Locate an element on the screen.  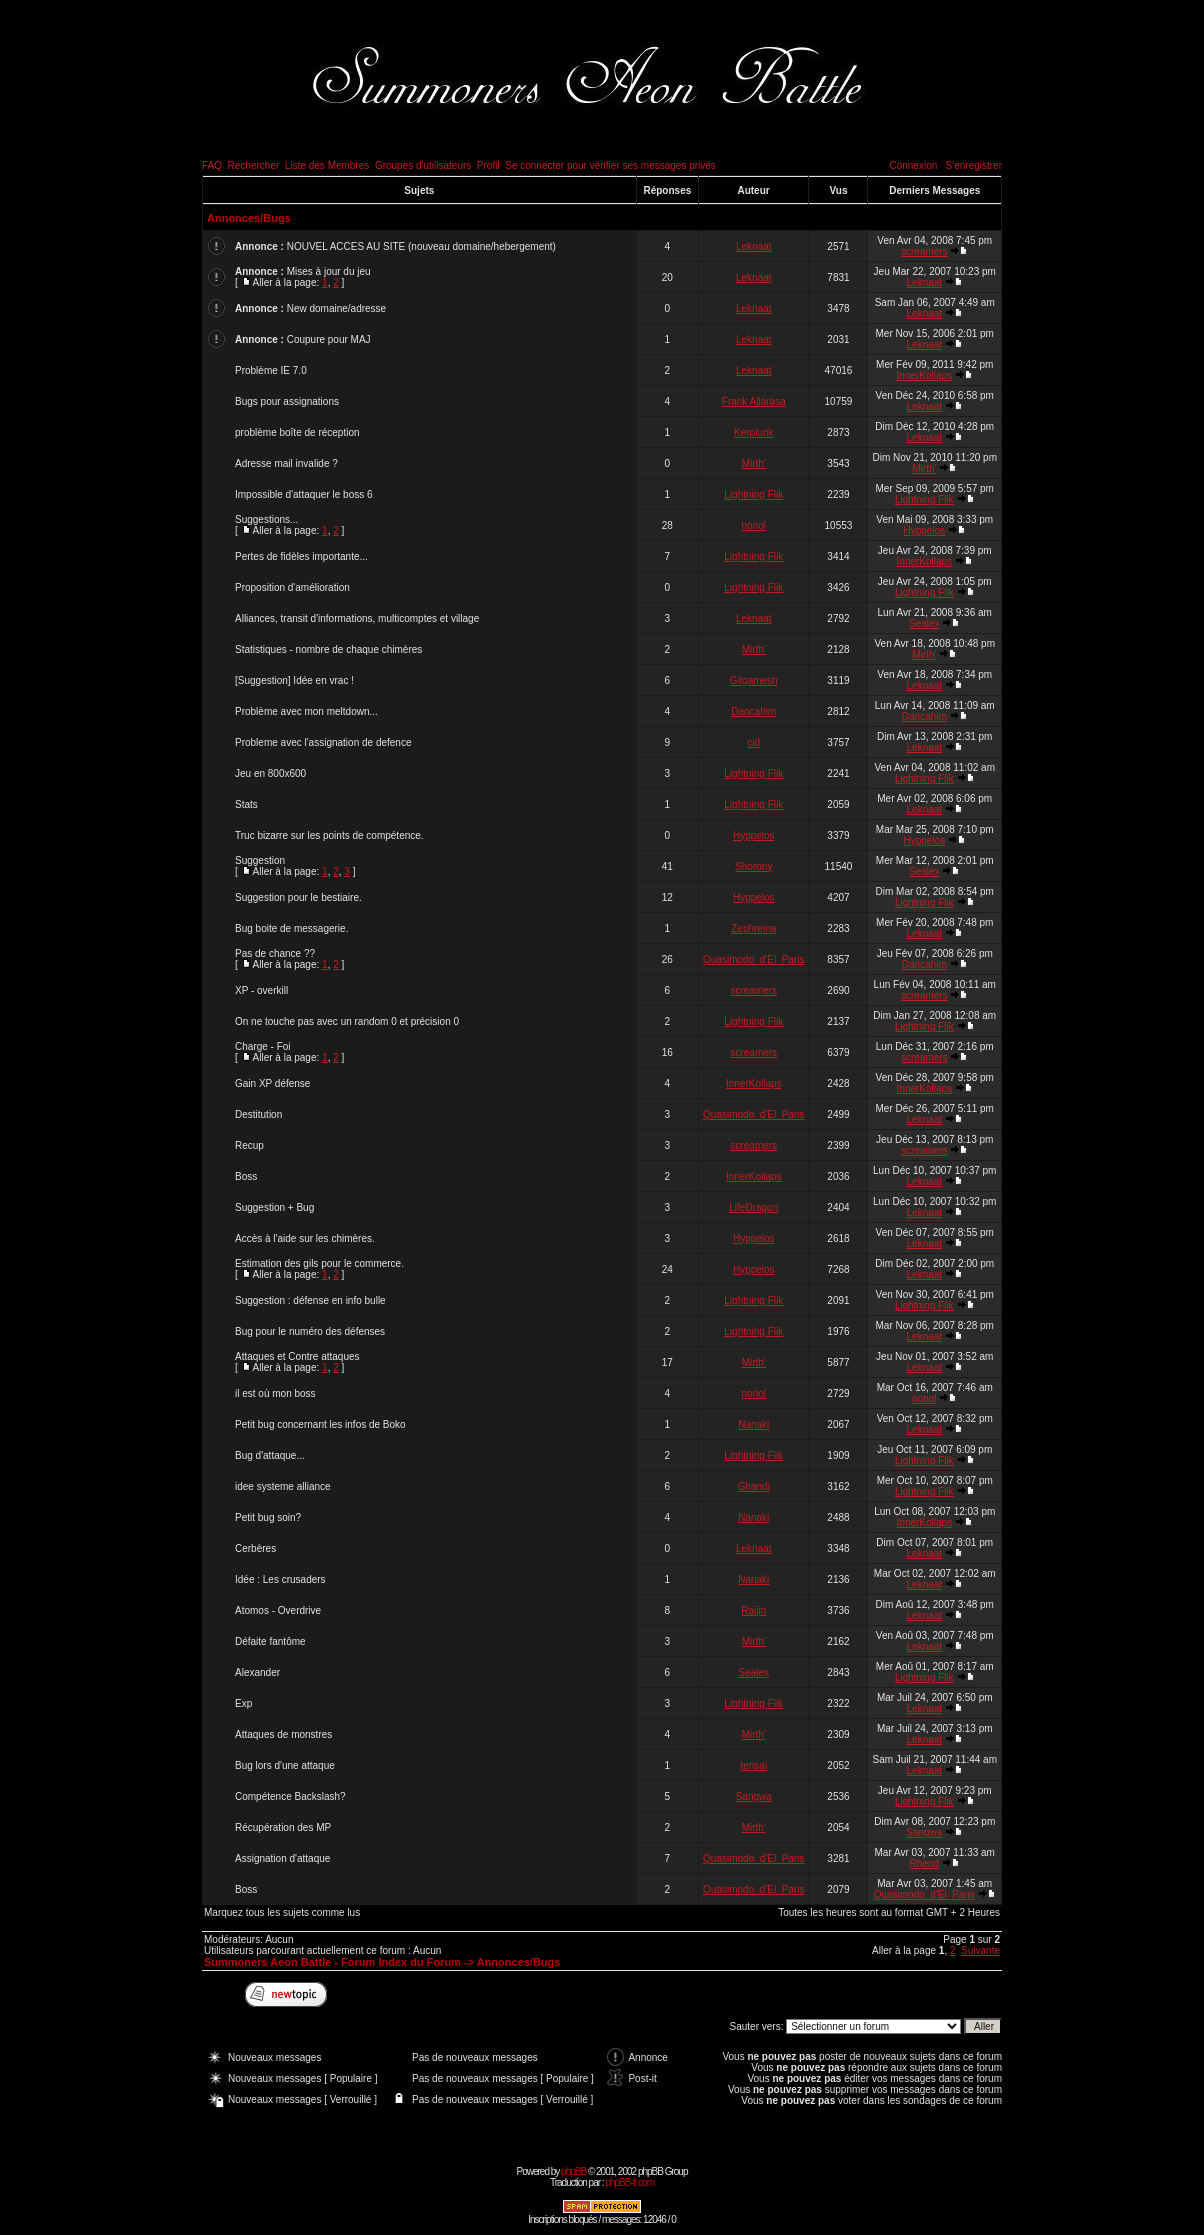
Sealex is located at coordinates (924, 623).